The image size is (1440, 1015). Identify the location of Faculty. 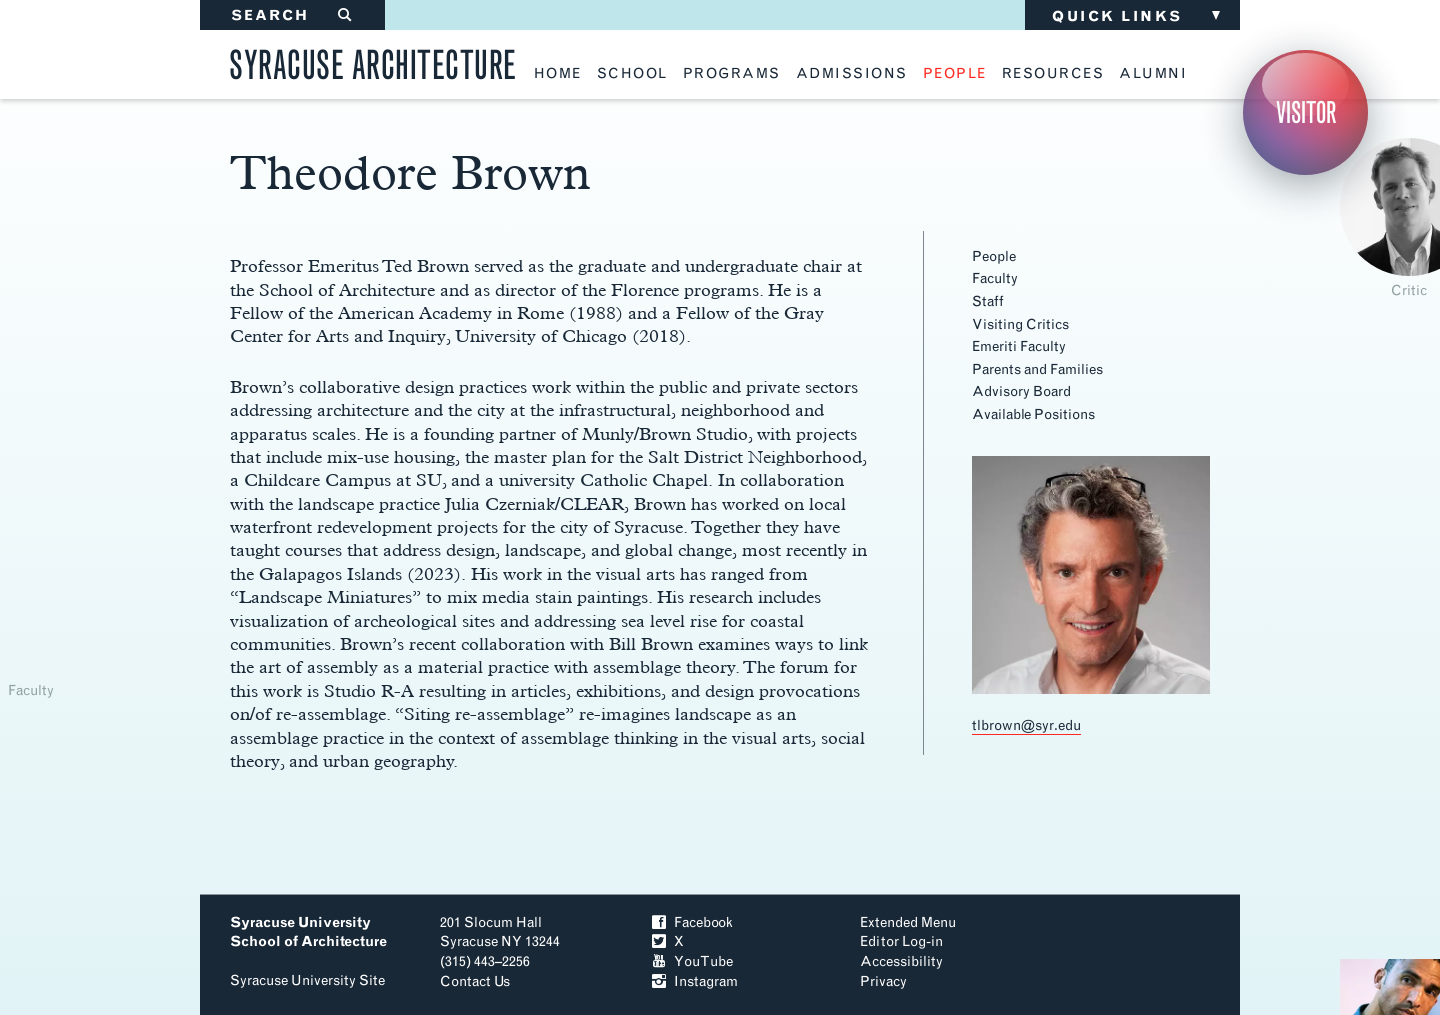
(995, 278).